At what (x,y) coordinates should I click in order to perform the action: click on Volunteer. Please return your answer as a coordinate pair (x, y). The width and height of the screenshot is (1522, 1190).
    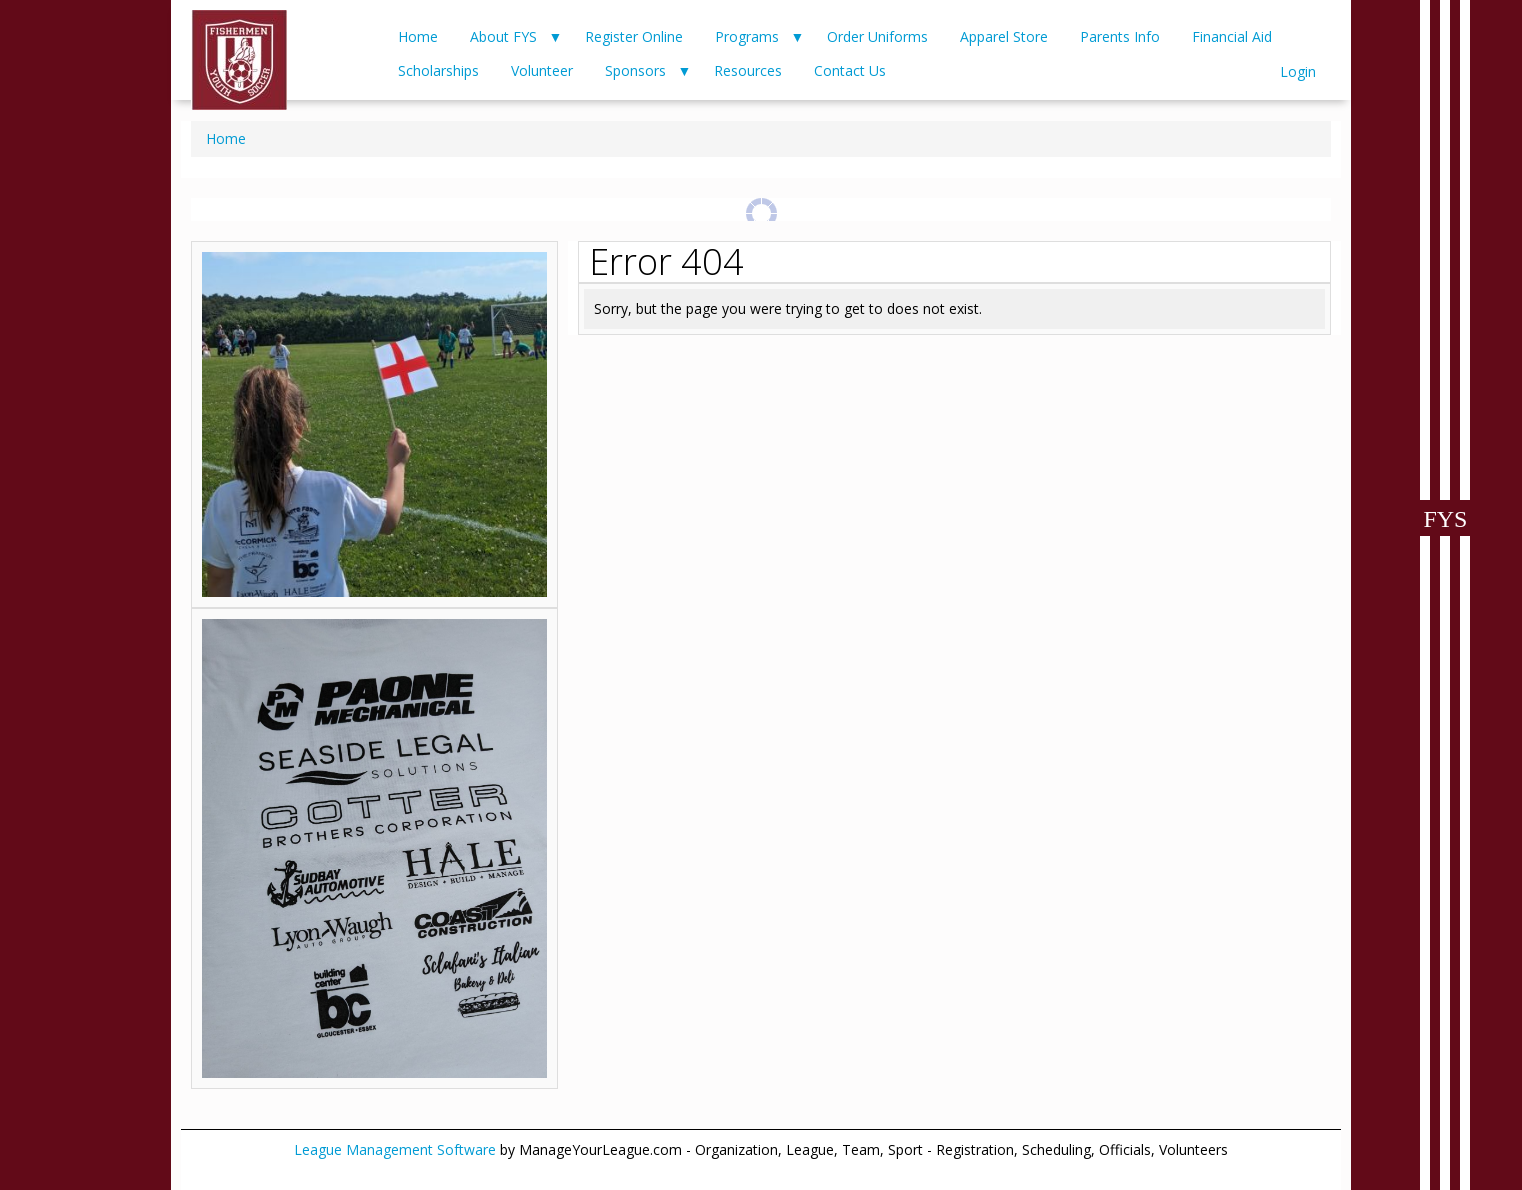
    Looking at the image, I should click on (542, 70).